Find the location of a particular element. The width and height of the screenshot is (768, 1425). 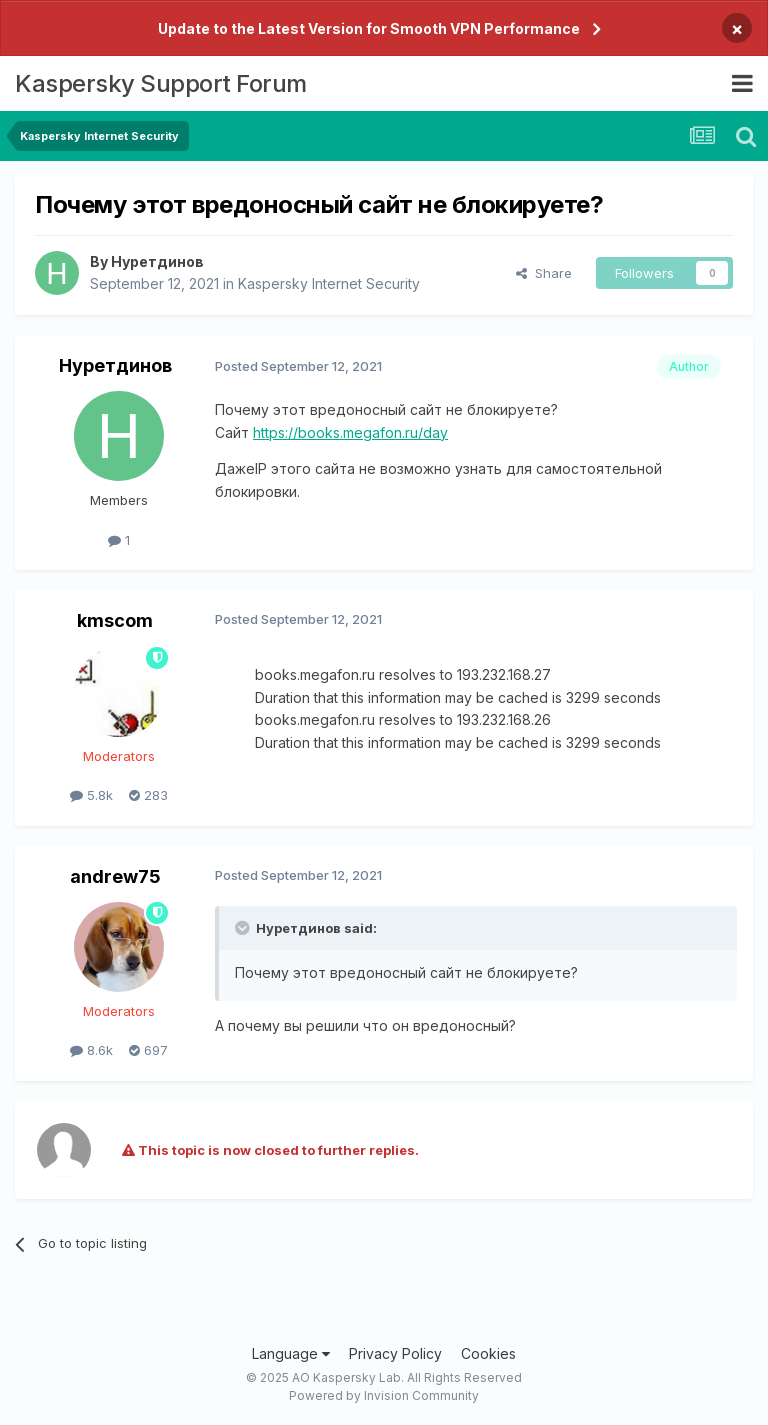

Kaspersky Support Forum is located at coordinates (161, 83).